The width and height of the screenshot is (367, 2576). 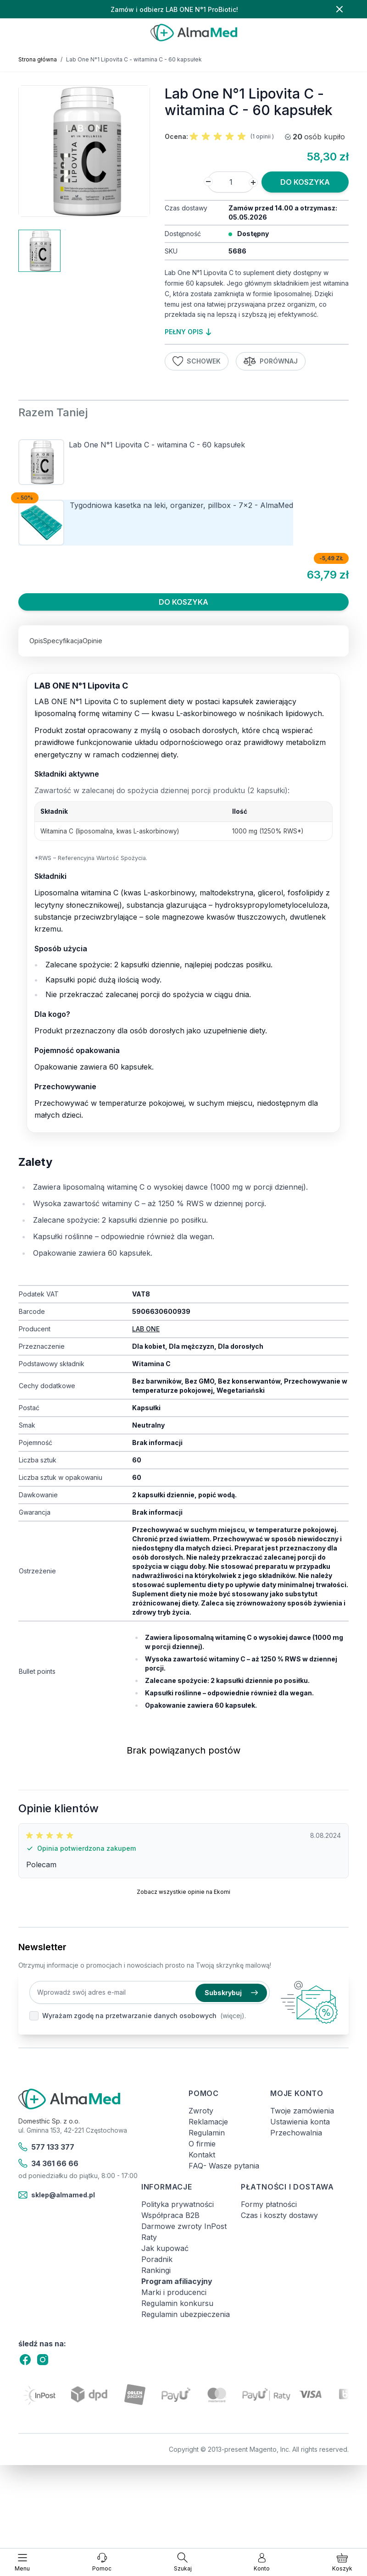 I want to click on Zwroty, so click(x=201, y=2110).